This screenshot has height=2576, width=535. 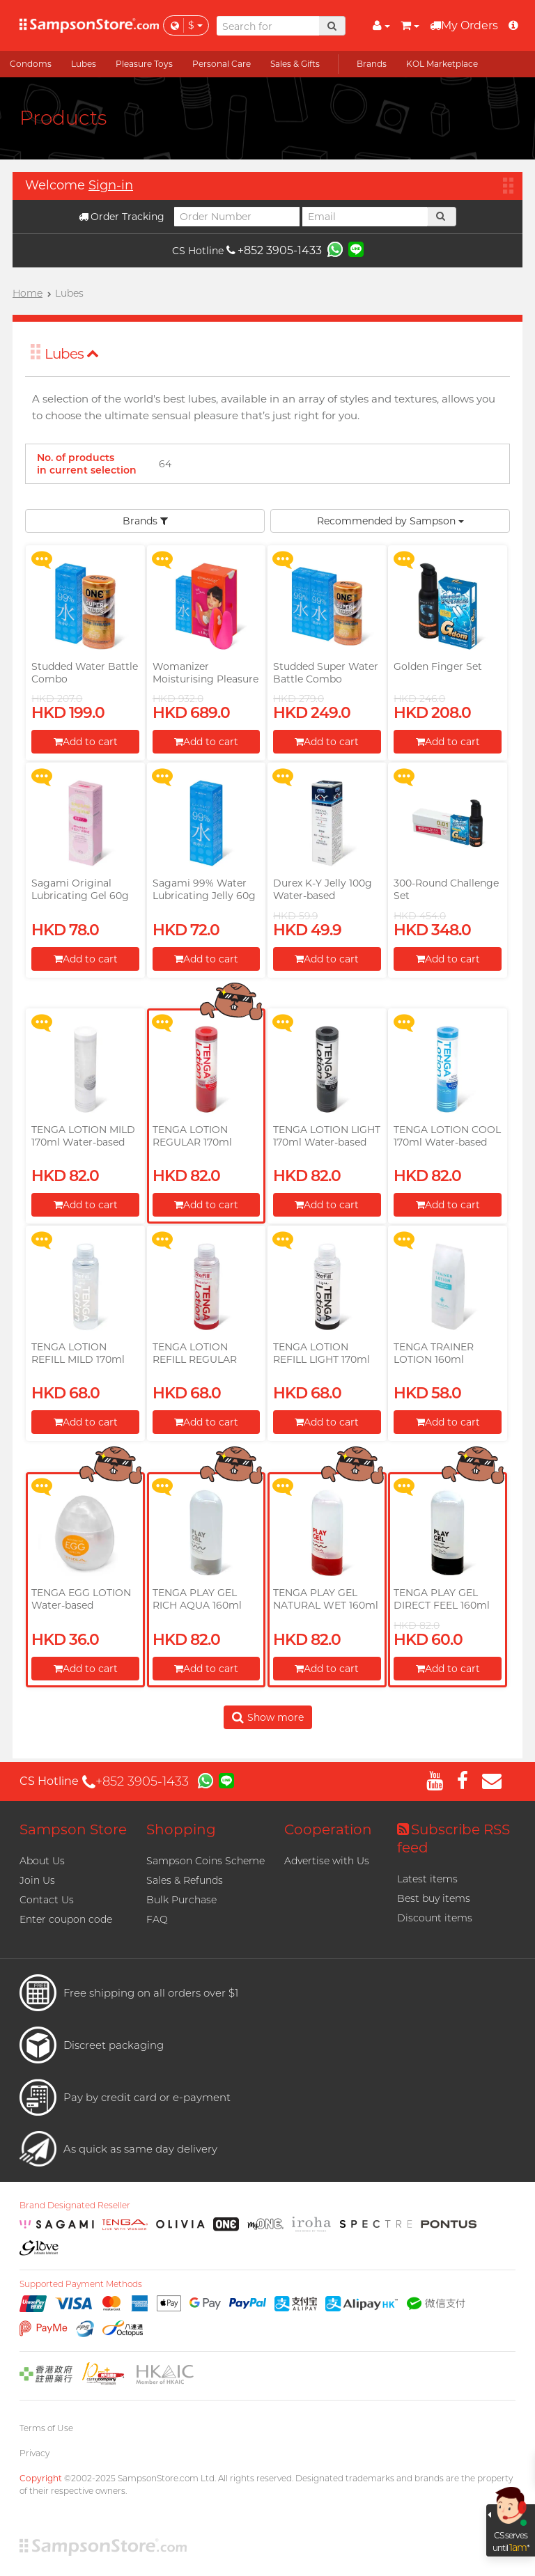 I want to click on Cooperation, so click(x=328, y=1829).